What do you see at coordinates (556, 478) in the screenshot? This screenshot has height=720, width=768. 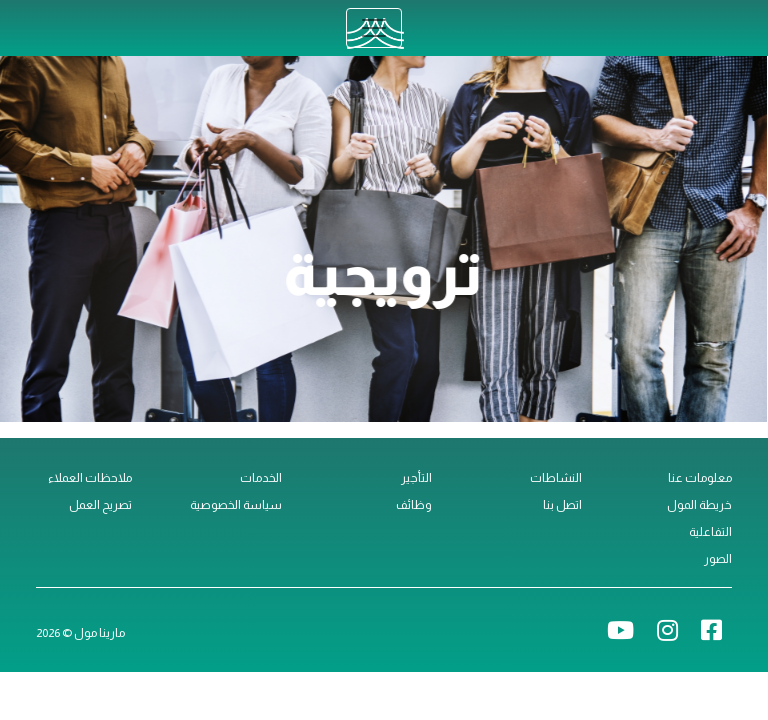 I see `النشاطات` at bounding box center [556, 478].